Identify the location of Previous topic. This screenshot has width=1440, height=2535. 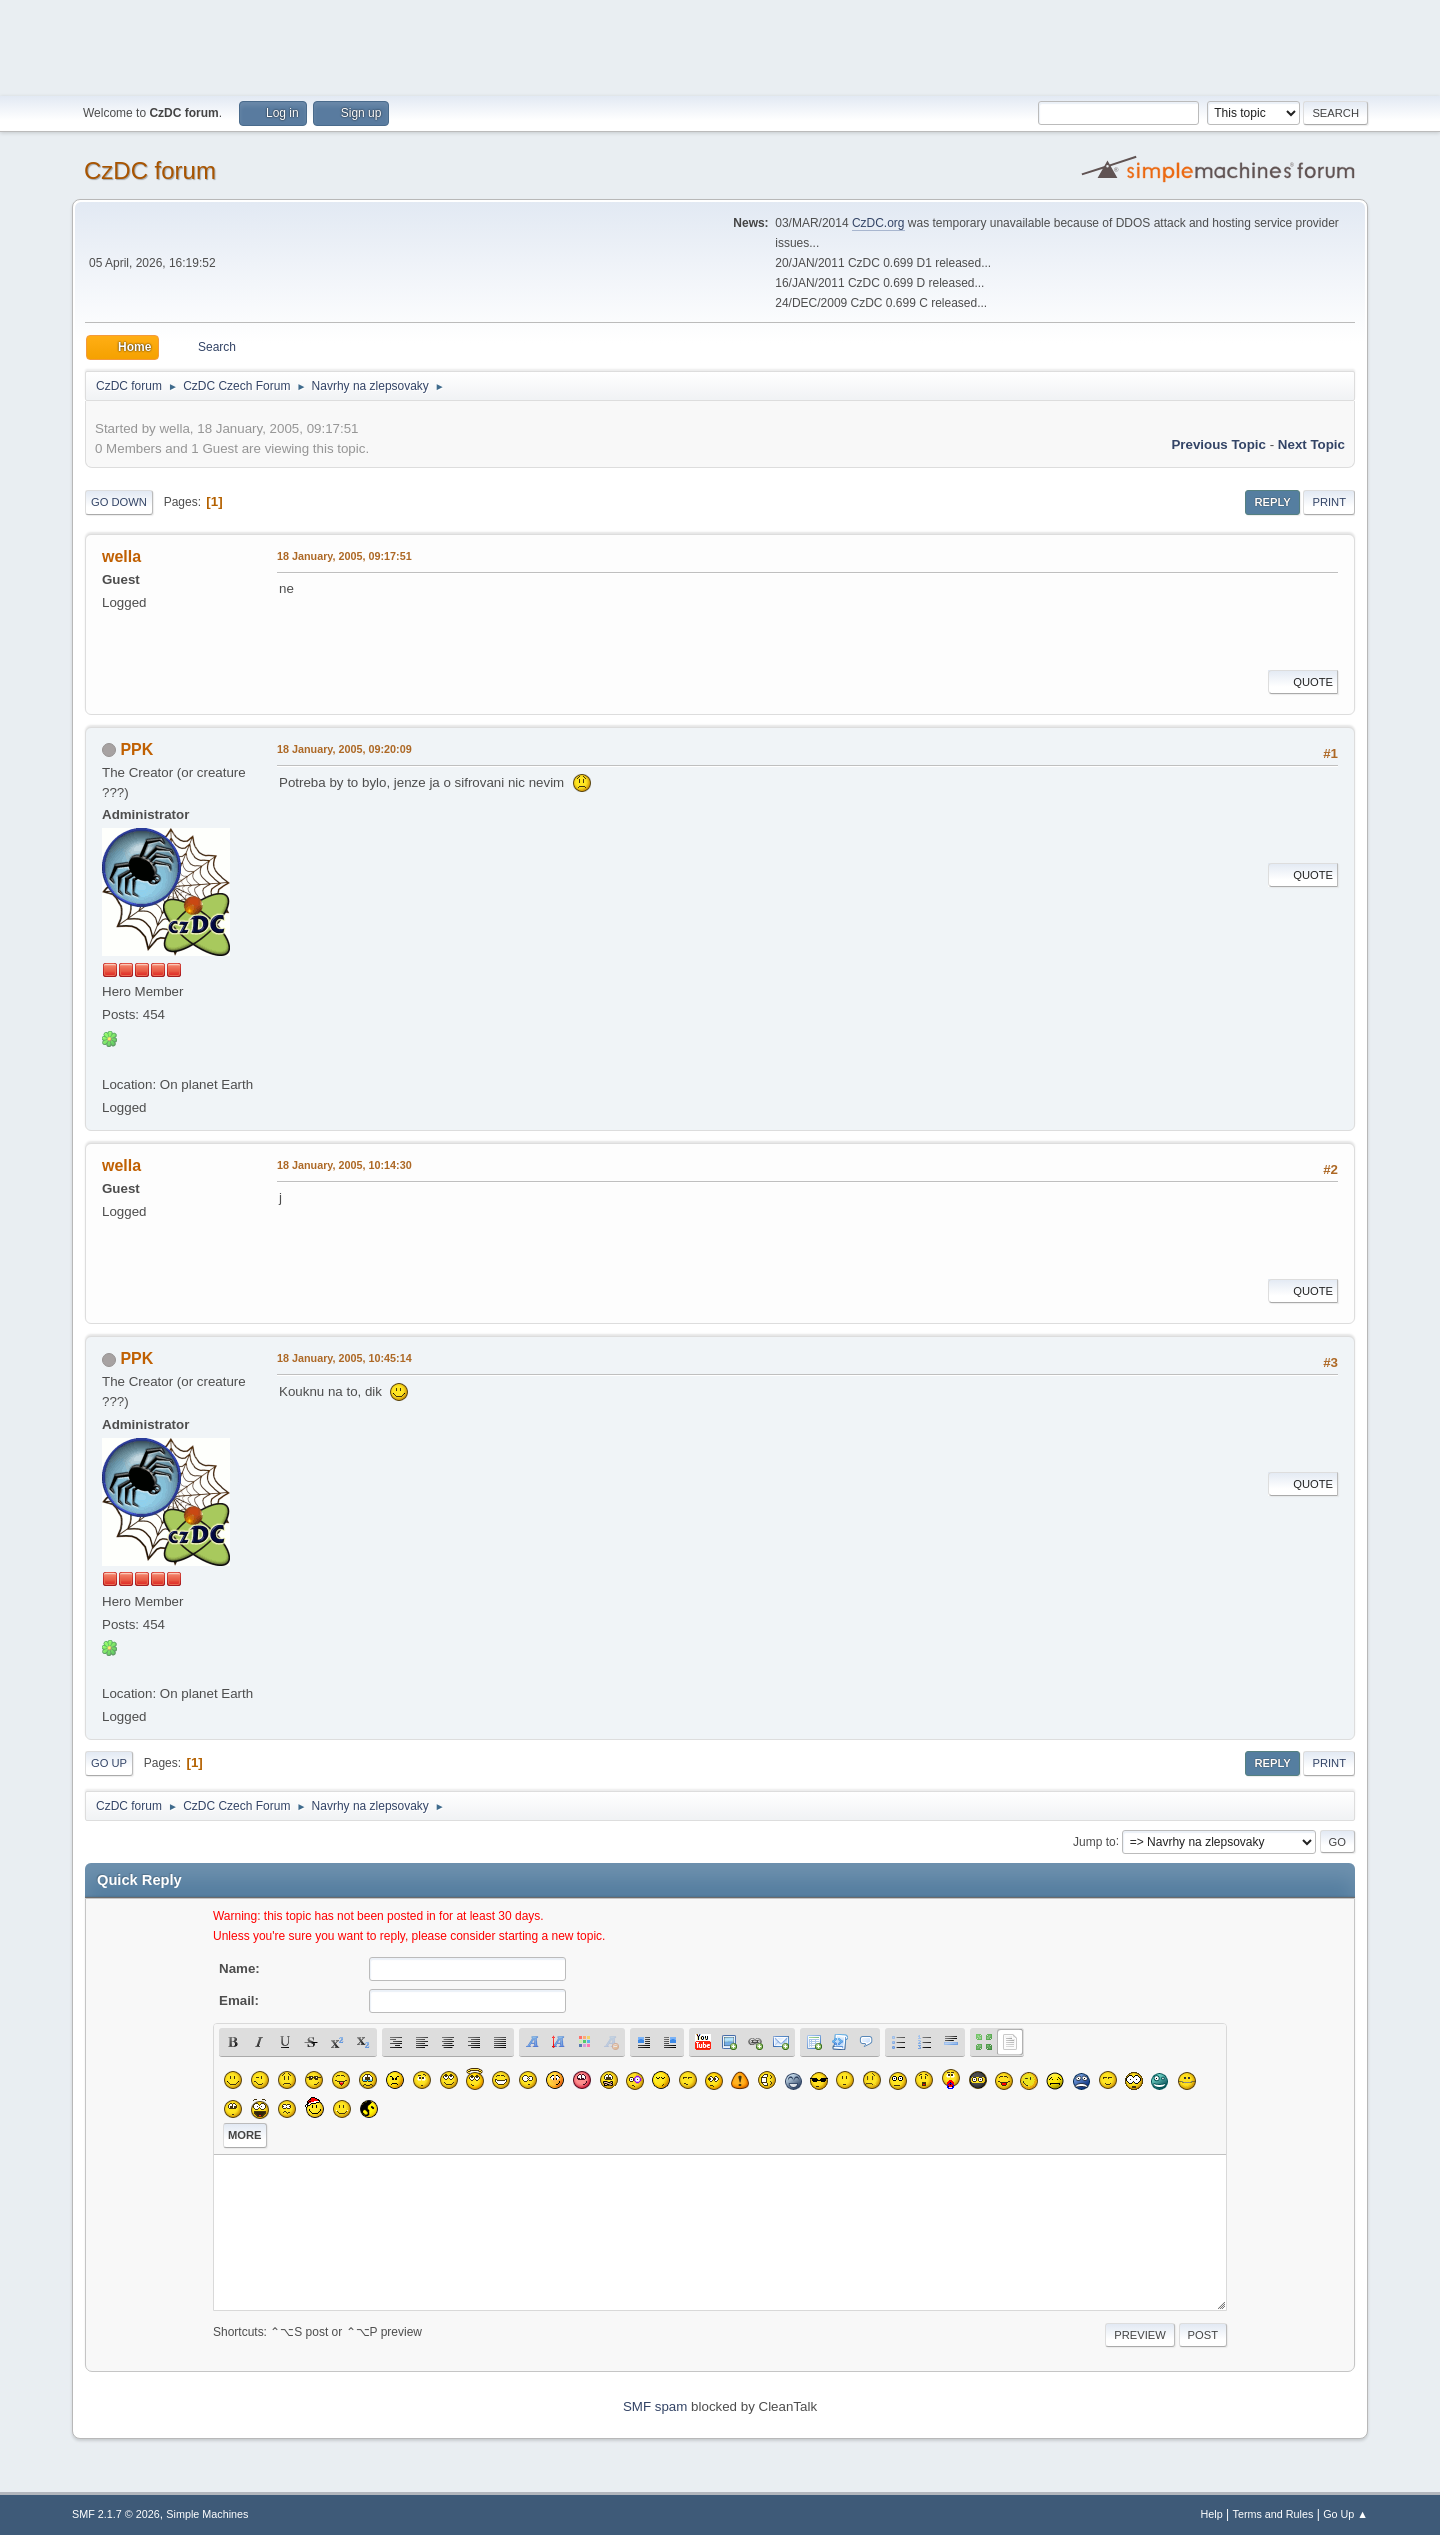
(1218, 444).